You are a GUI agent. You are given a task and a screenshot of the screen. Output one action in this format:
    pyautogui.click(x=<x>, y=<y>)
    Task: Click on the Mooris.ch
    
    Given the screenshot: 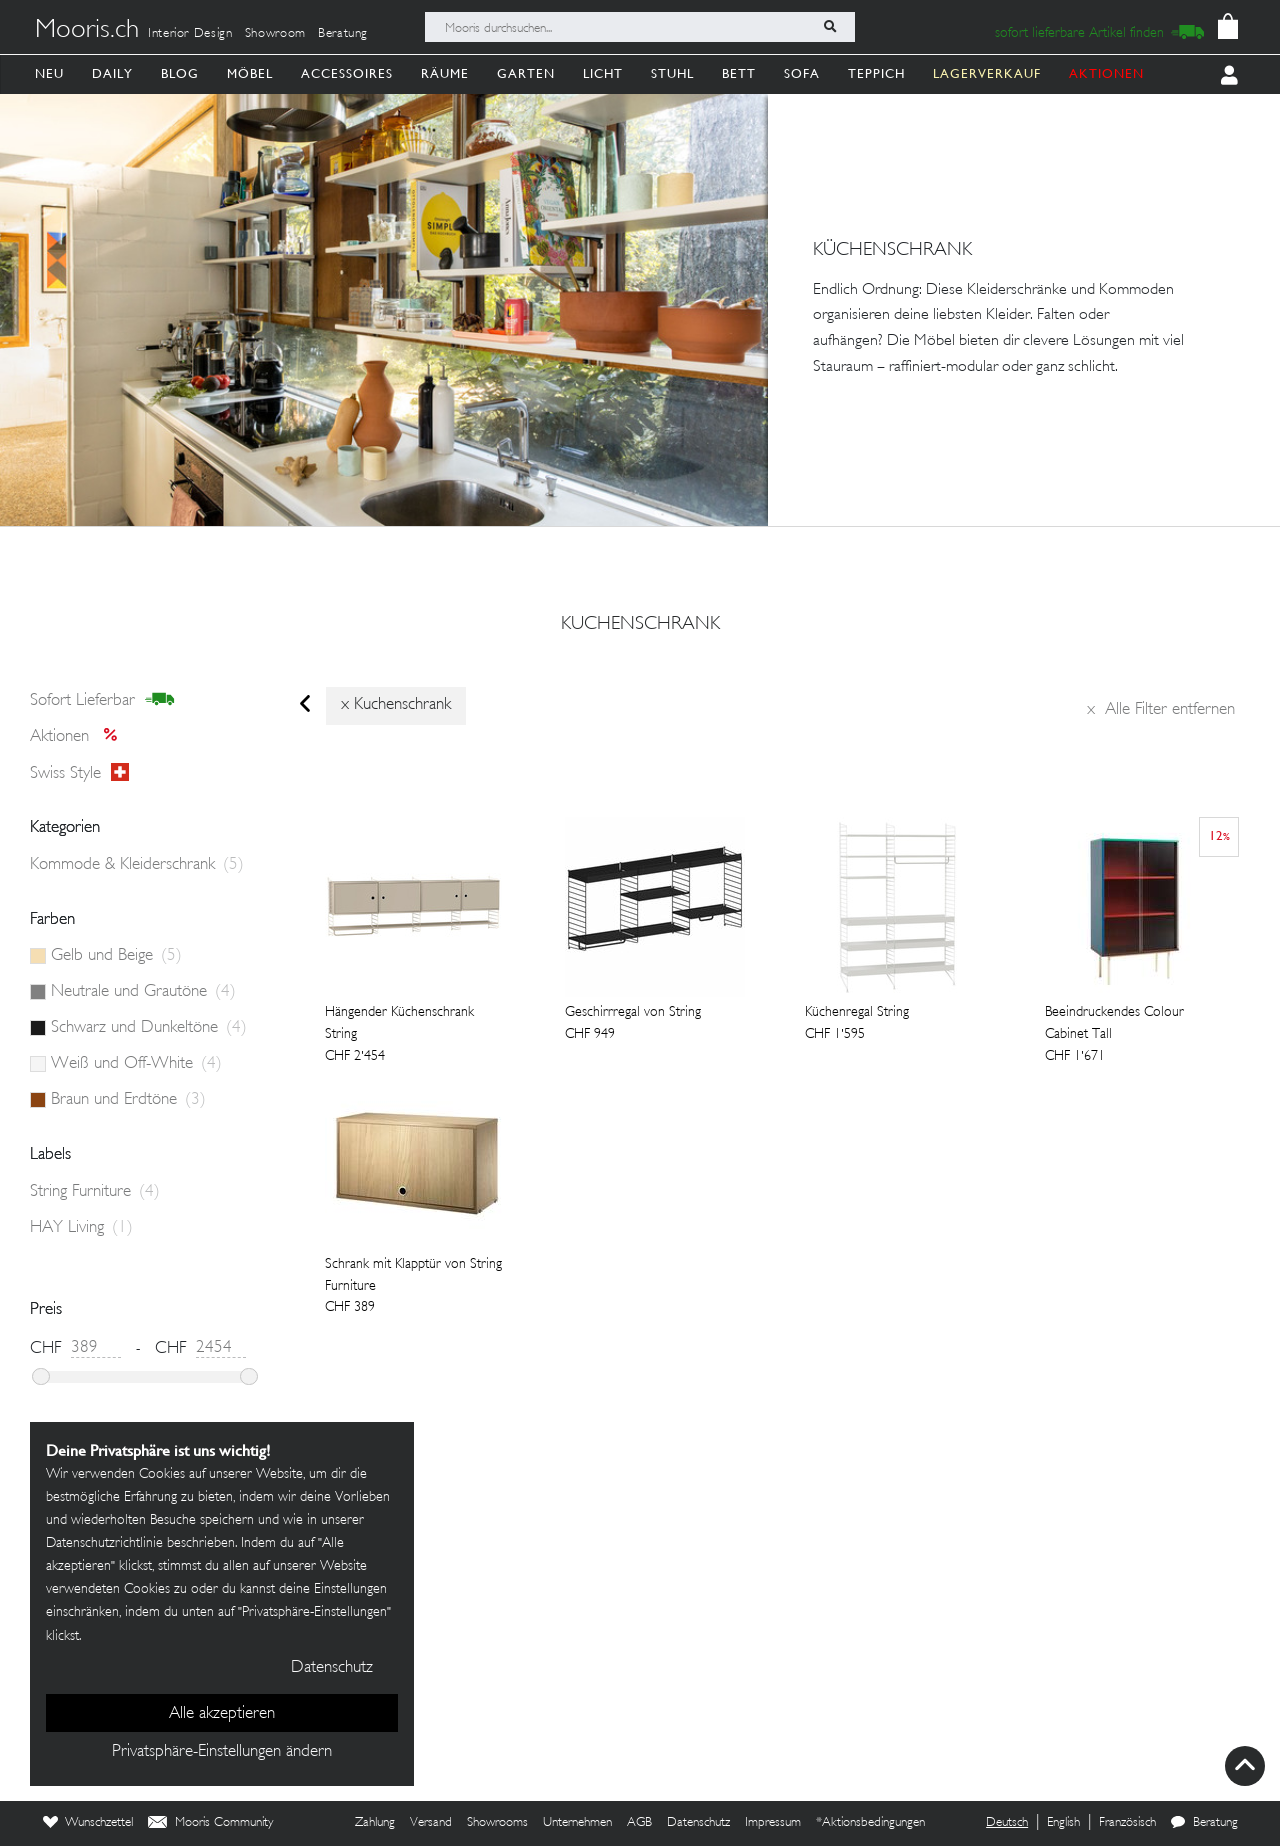 What is the action you would take?
    pyautogui.click(x=87, y=31)
    